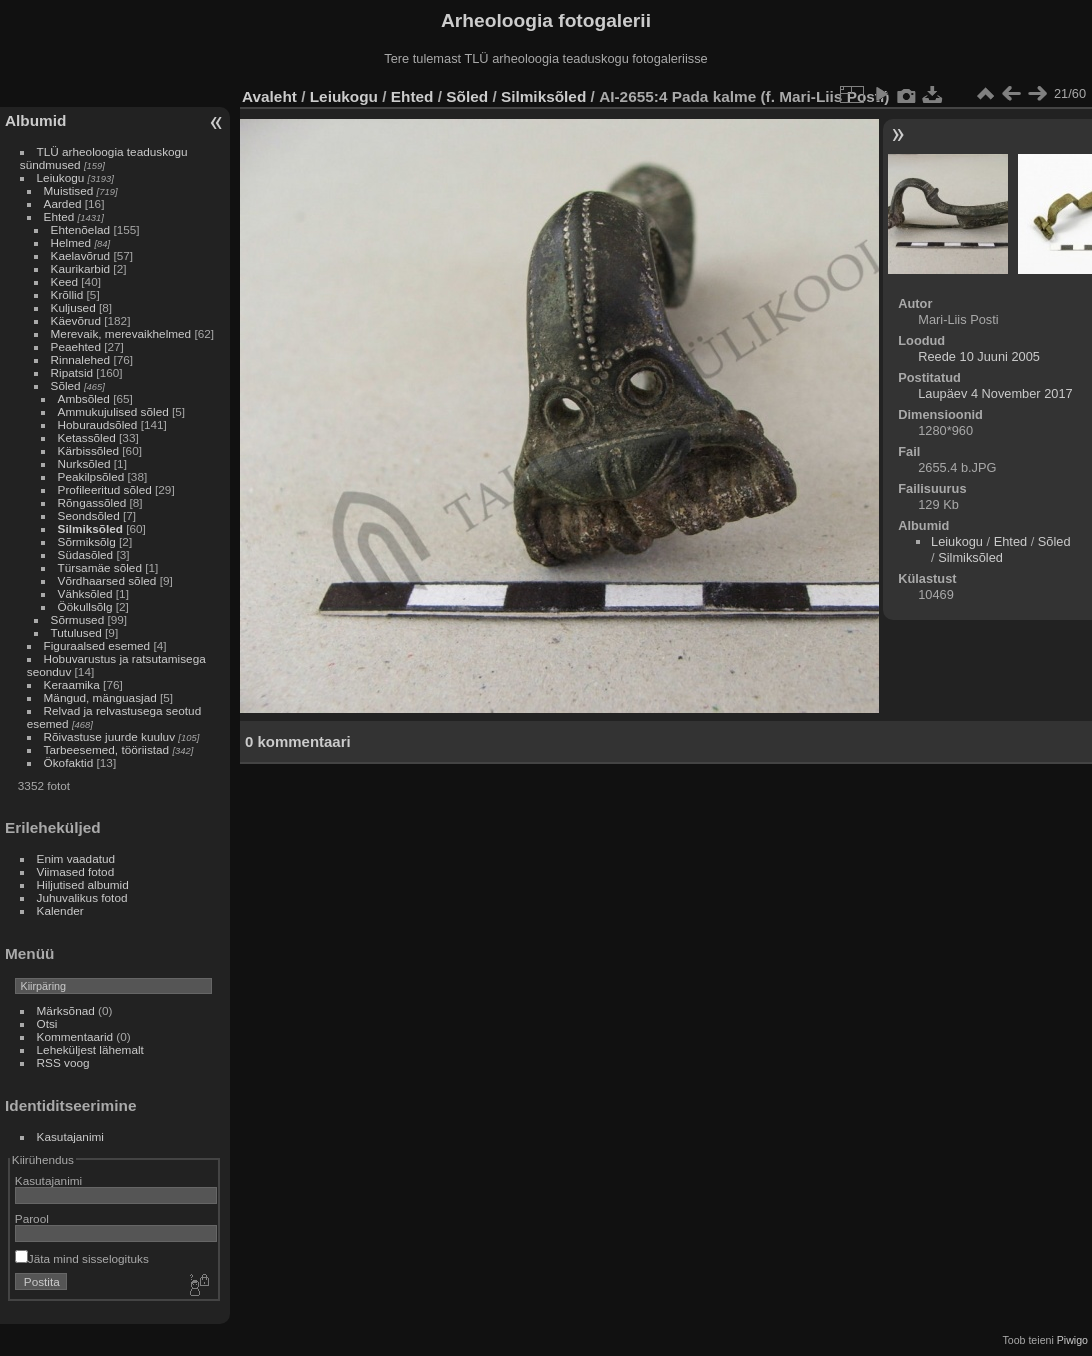  I want to click on Muistised, so click(69, 190).